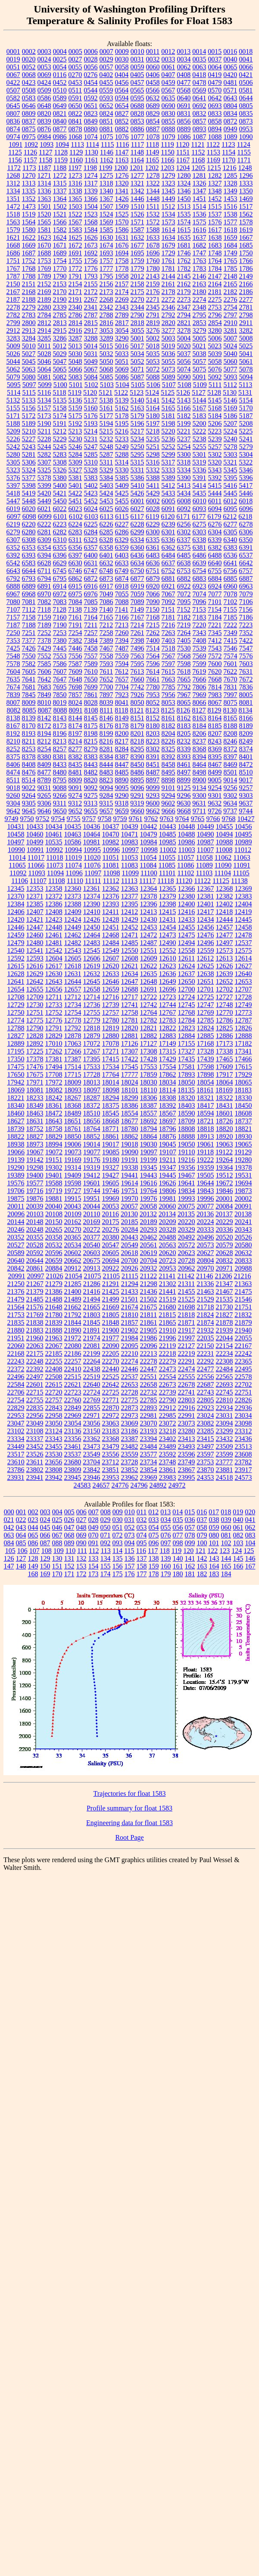 This screenshot has width=259, height=2576. What do you see at coordinates (168, 415) in the screenshot?
I see `5181` at bounding box center [168, 415].